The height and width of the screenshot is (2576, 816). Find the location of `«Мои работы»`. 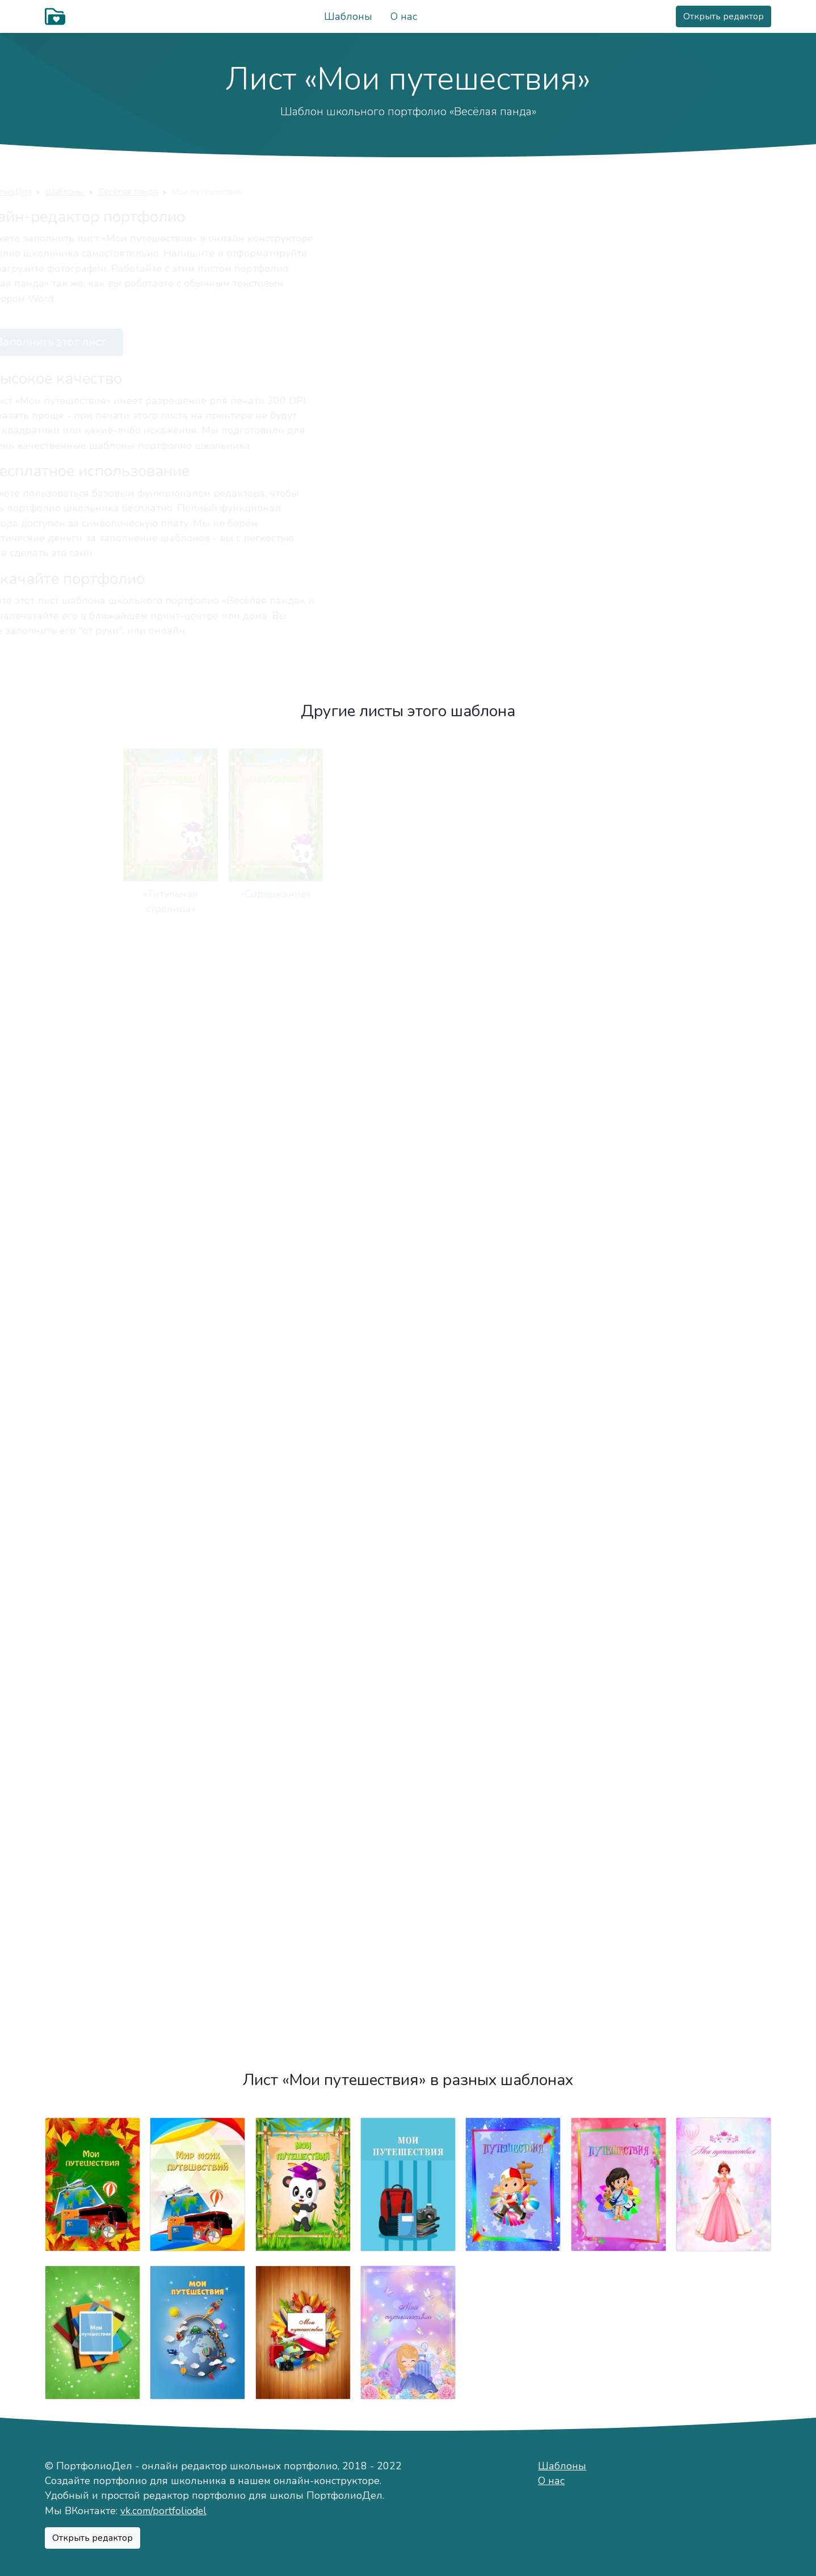

«Мои работы» is located at coordinates (92, 1624).